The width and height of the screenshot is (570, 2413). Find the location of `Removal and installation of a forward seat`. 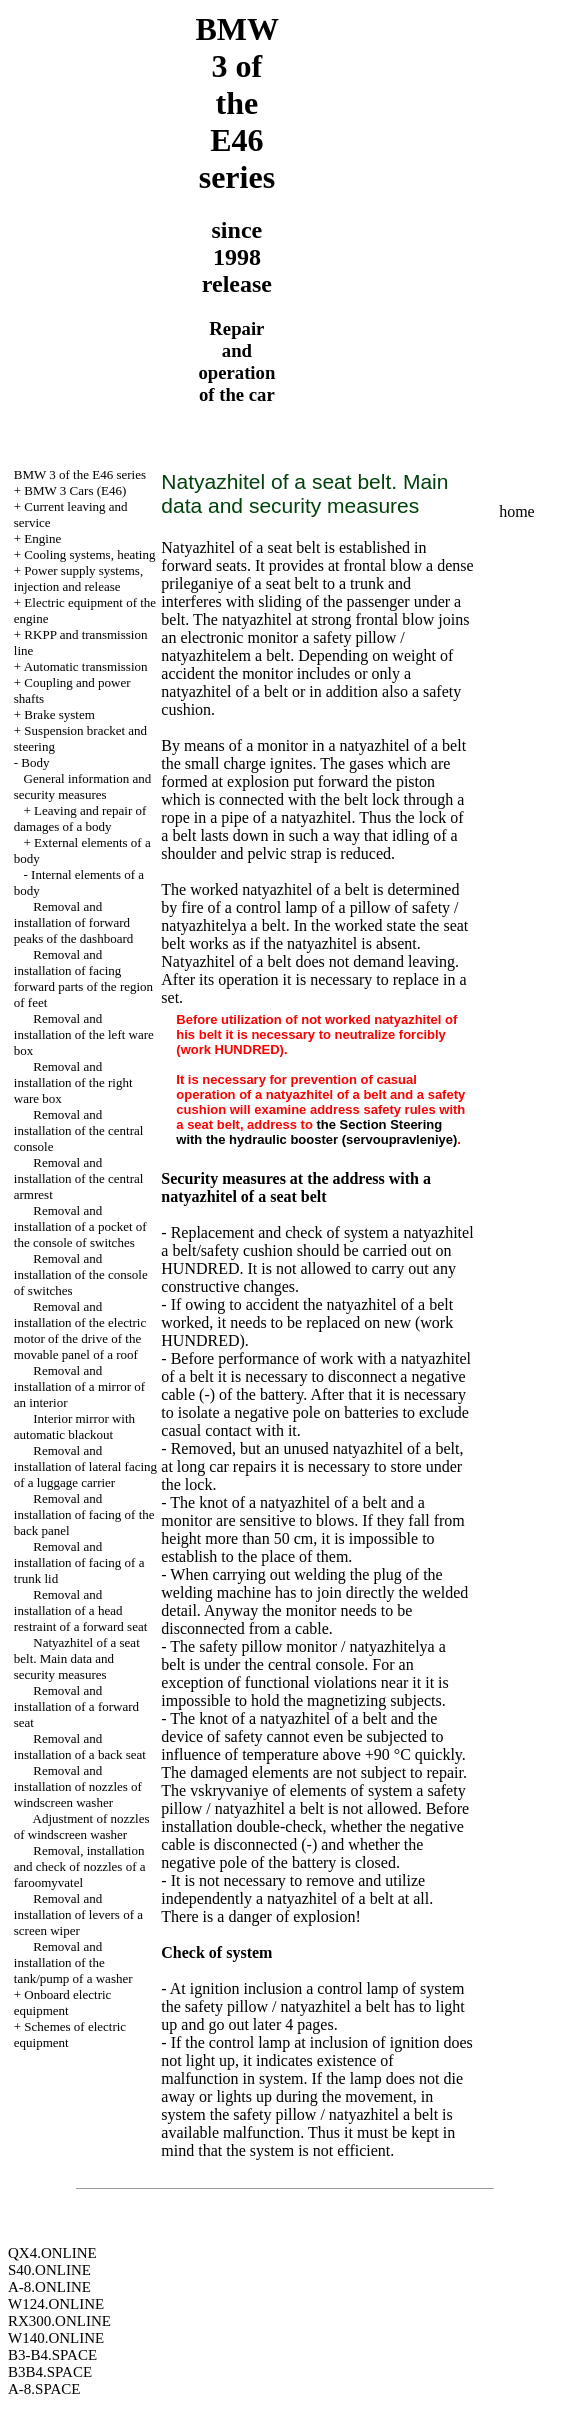

Removal and installation of a forward seat is located at coordinates (76, 1706).